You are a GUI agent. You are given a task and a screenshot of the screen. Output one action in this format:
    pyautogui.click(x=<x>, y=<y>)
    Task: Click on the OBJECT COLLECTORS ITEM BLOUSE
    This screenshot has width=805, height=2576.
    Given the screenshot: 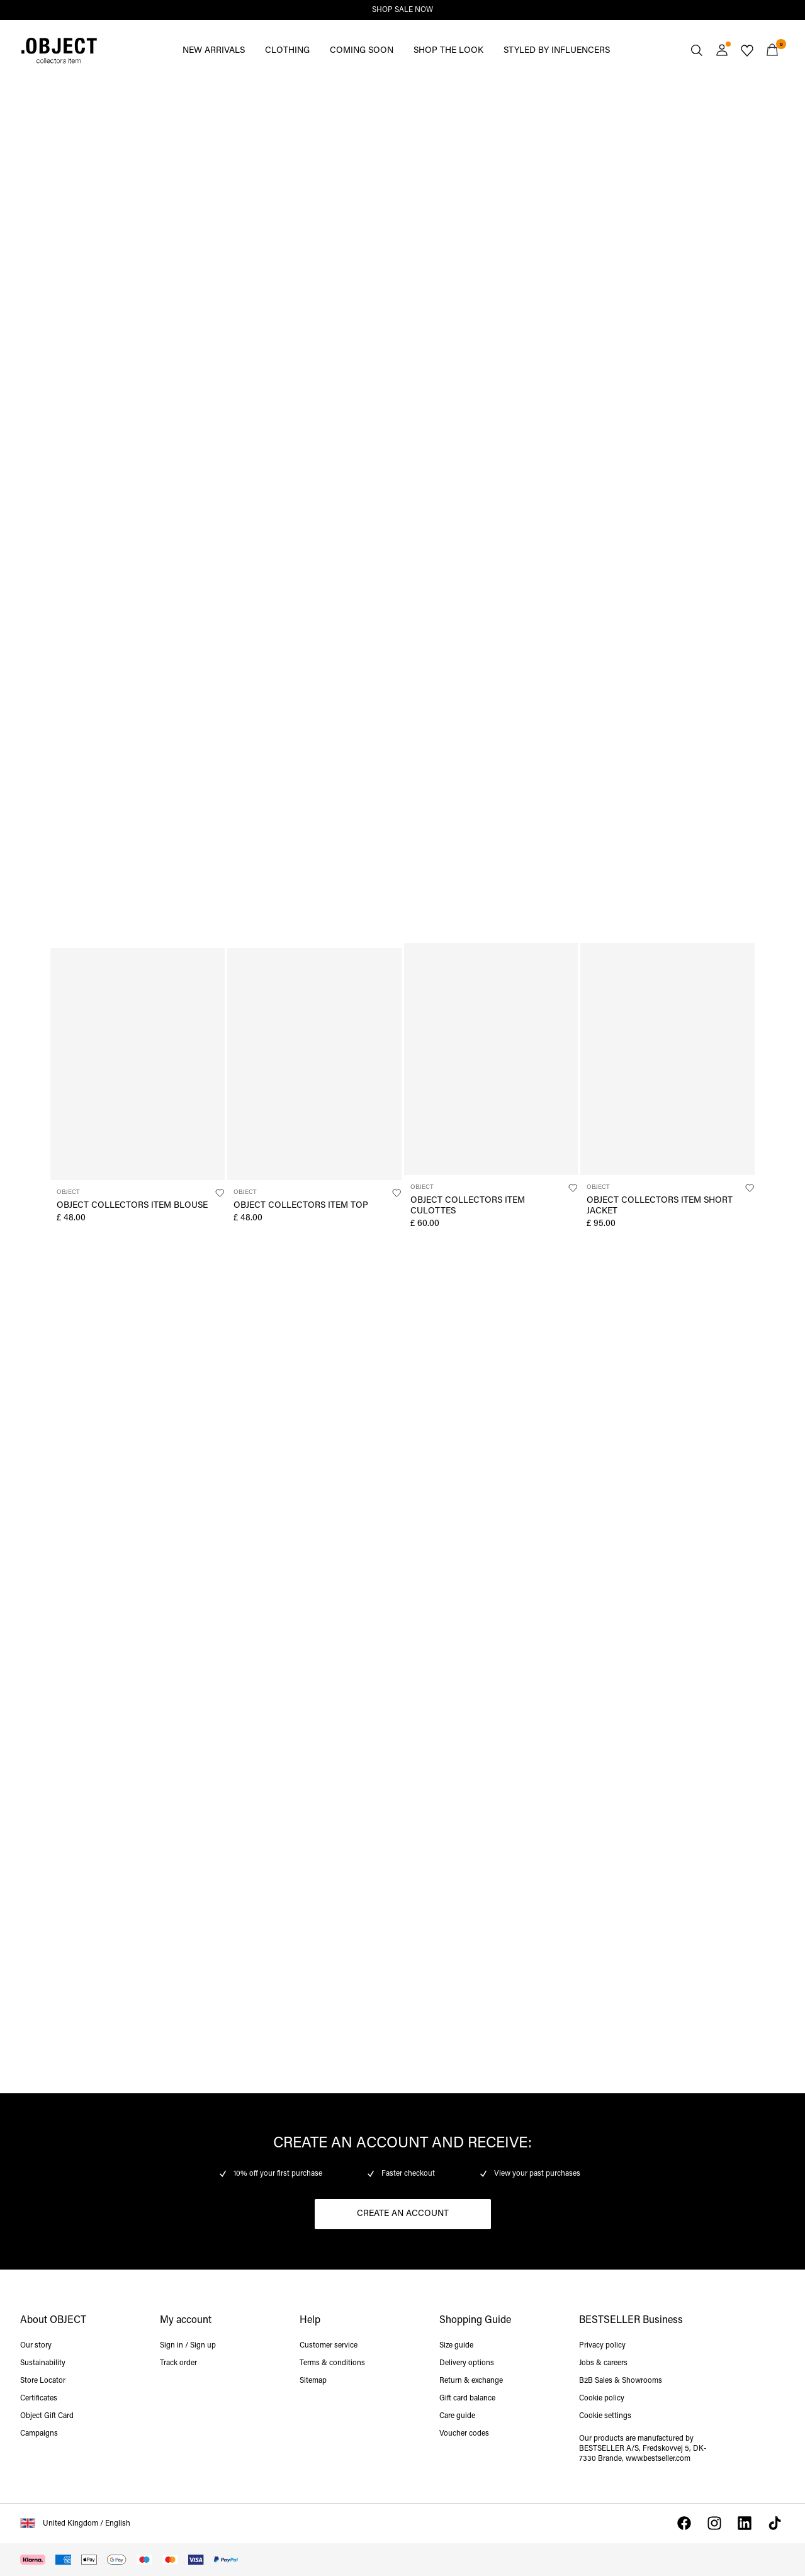 What is the action you would take?
    pyautogui.click(x=132, y=1205)
    